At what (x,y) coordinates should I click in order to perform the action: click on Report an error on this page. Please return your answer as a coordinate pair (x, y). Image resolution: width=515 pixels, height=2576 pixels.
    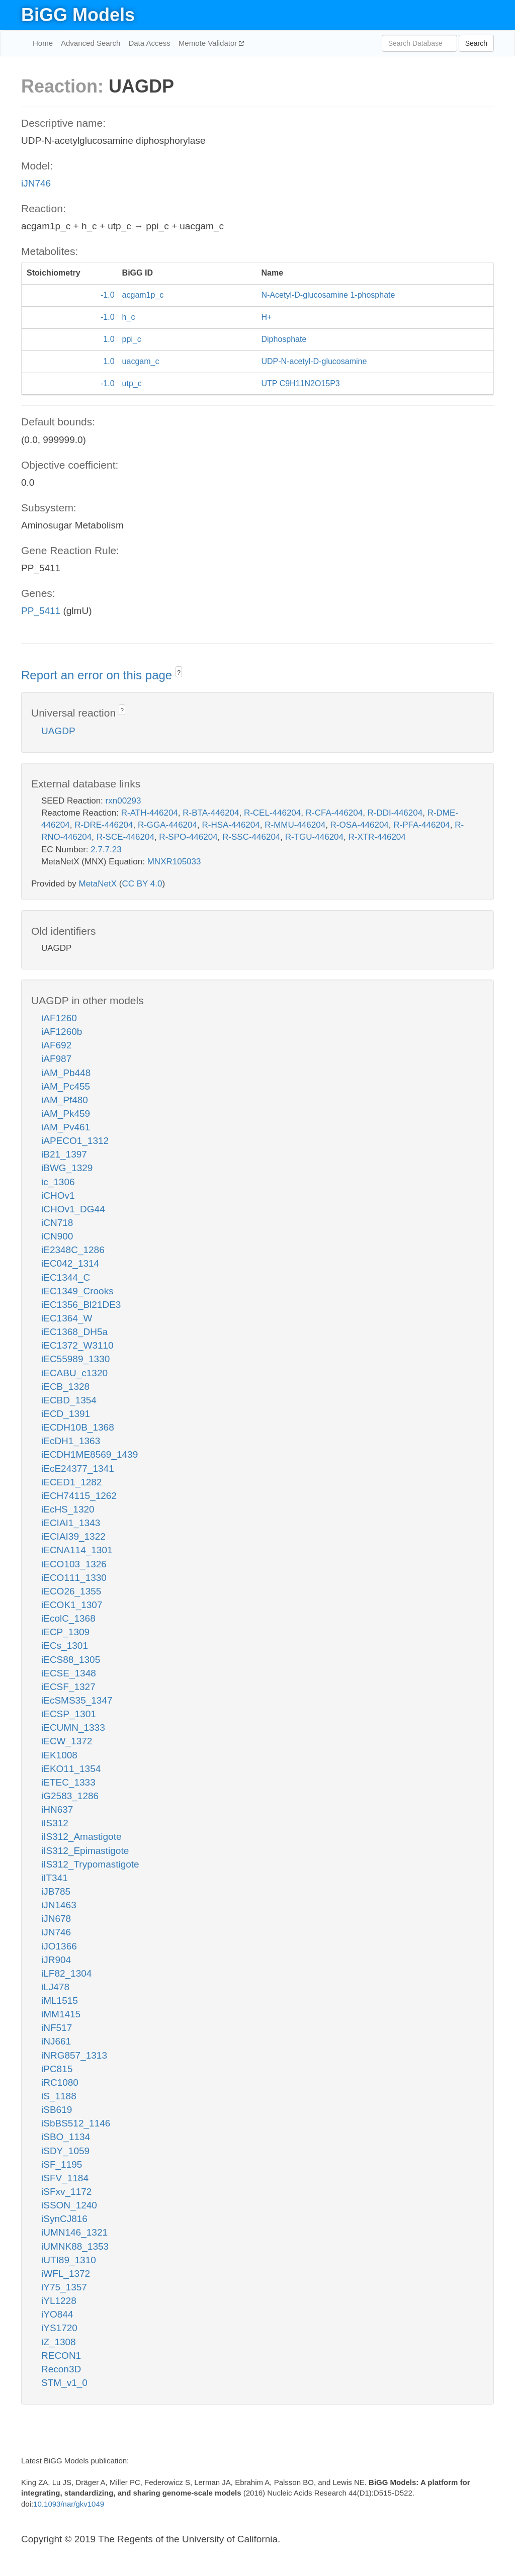
    Looking at the image, I should click on (98, 675).